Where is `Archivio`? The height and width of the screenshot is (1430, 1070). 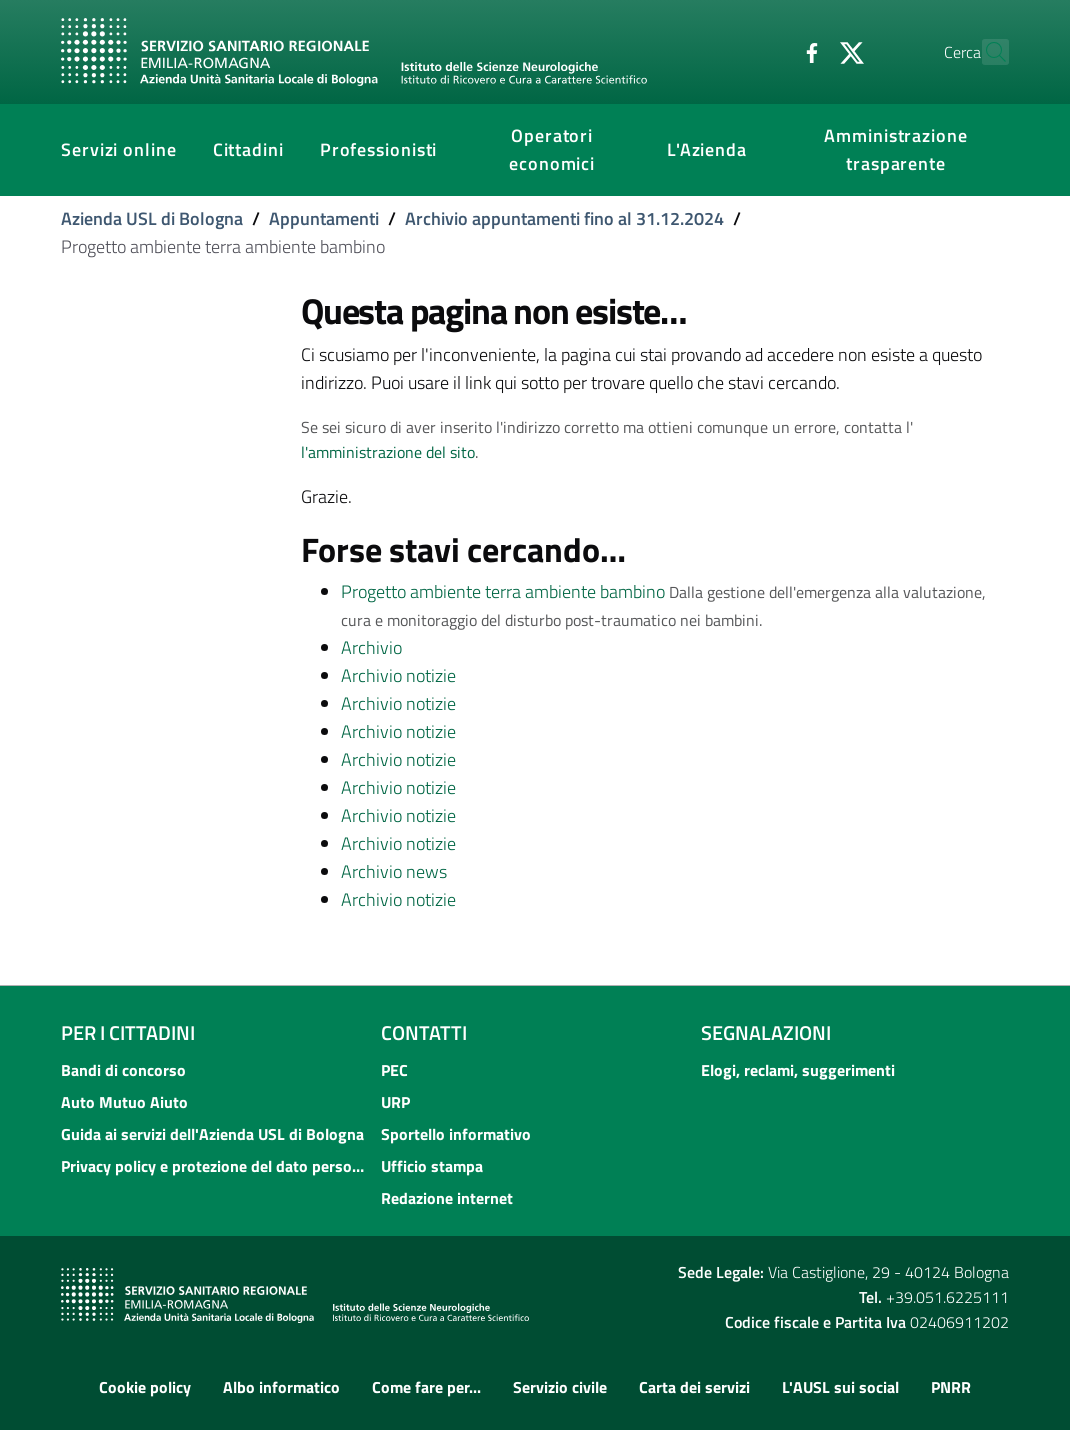
Archivio is located at coordinates (371, 647).